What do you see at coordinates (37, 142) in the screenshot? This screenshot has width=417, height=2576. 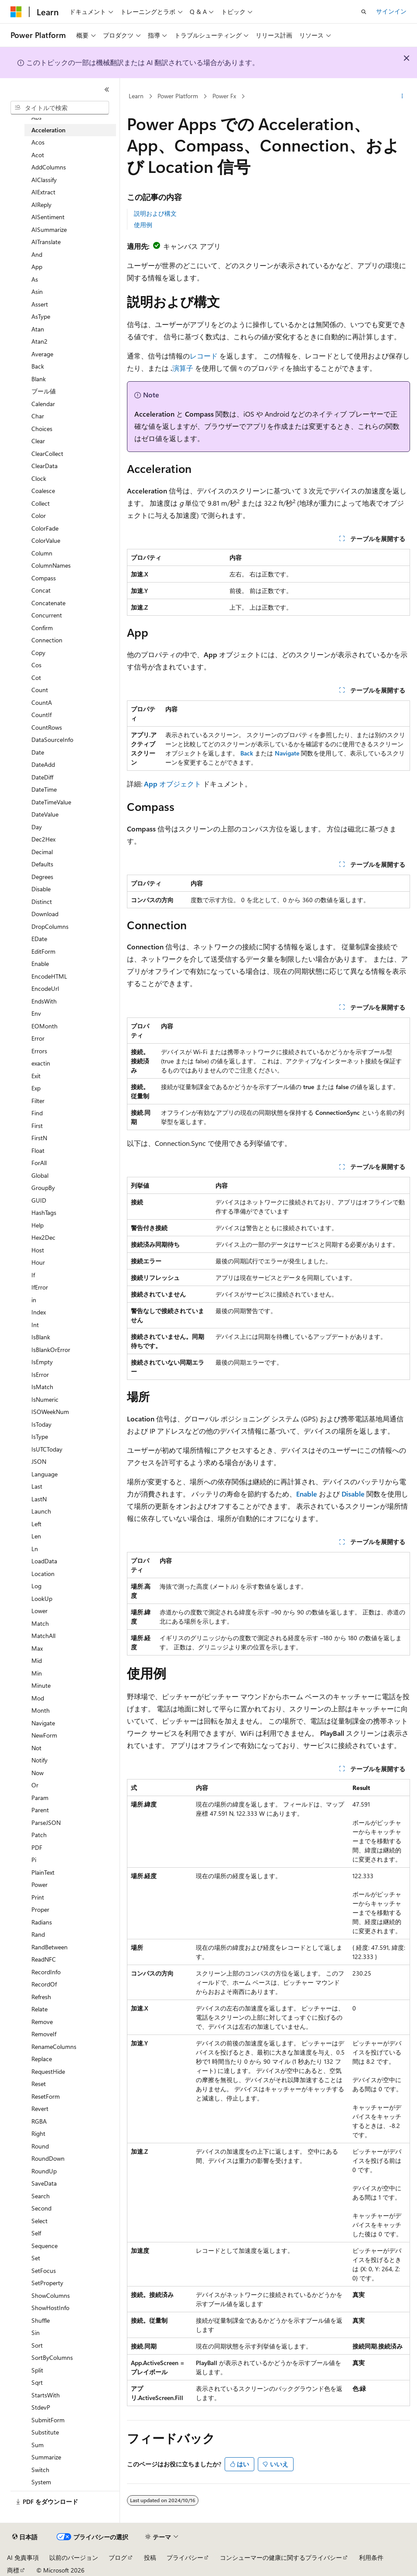 I see `Acos [treeitem]` at bounding box center [37, 142].